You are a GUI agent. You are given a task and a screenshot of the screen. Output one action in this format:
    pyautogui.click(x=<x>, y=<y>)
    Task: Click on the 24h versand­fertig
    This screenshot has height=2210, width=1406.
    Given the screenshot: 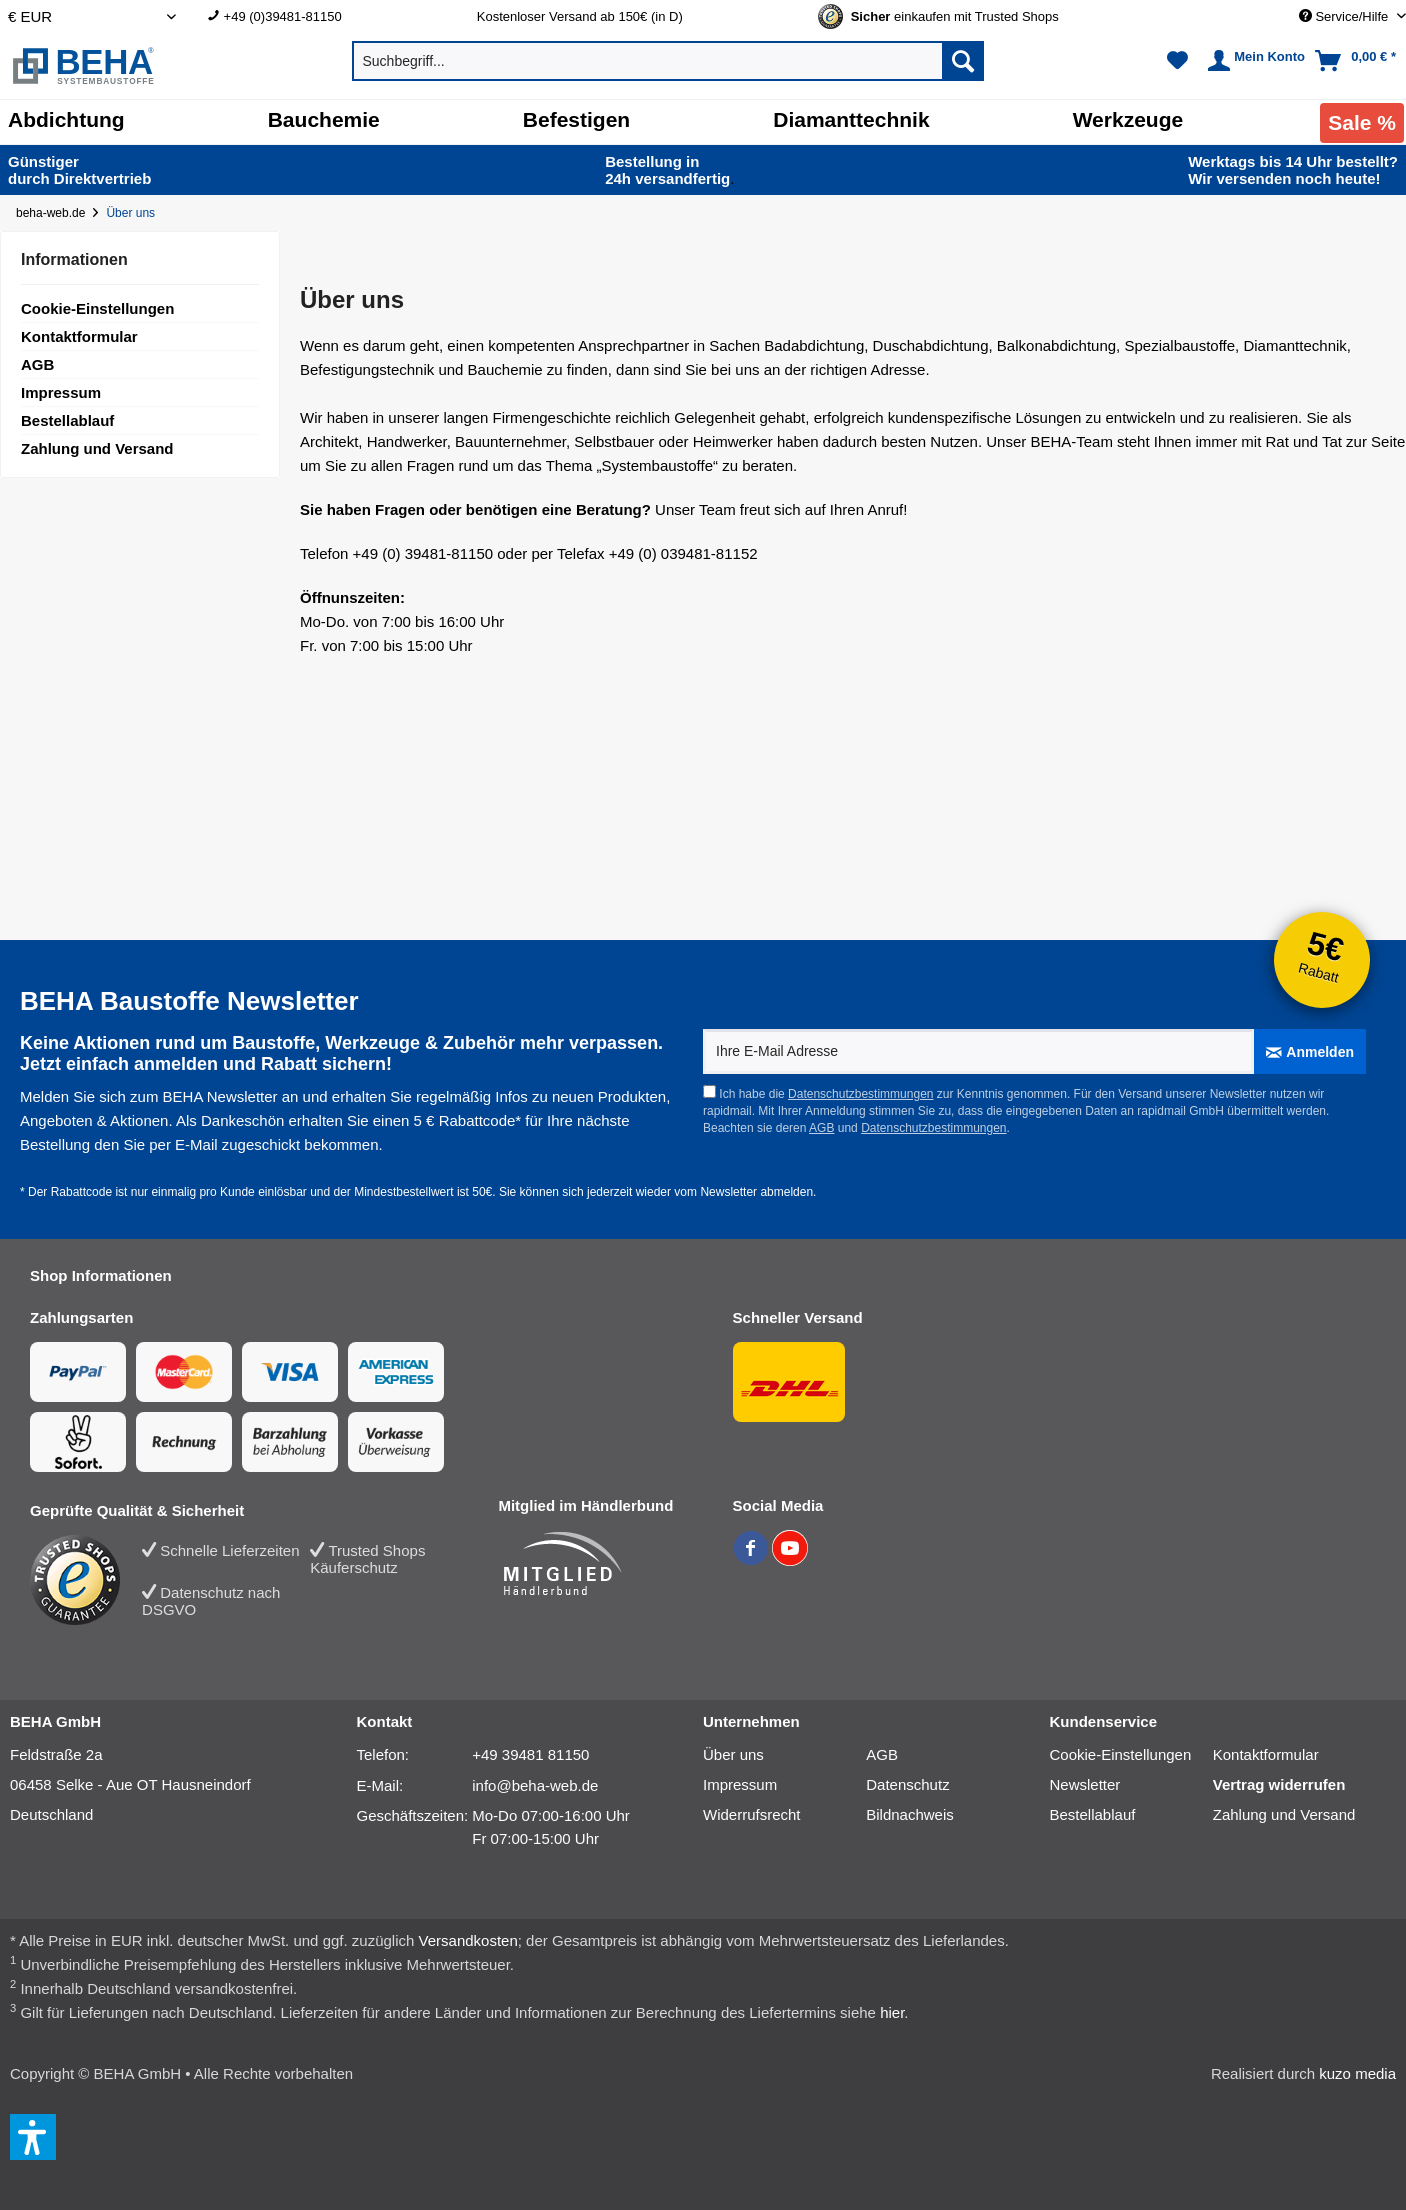 What is the action you would take?
    pyautogui.click(x=669, y=170)
    